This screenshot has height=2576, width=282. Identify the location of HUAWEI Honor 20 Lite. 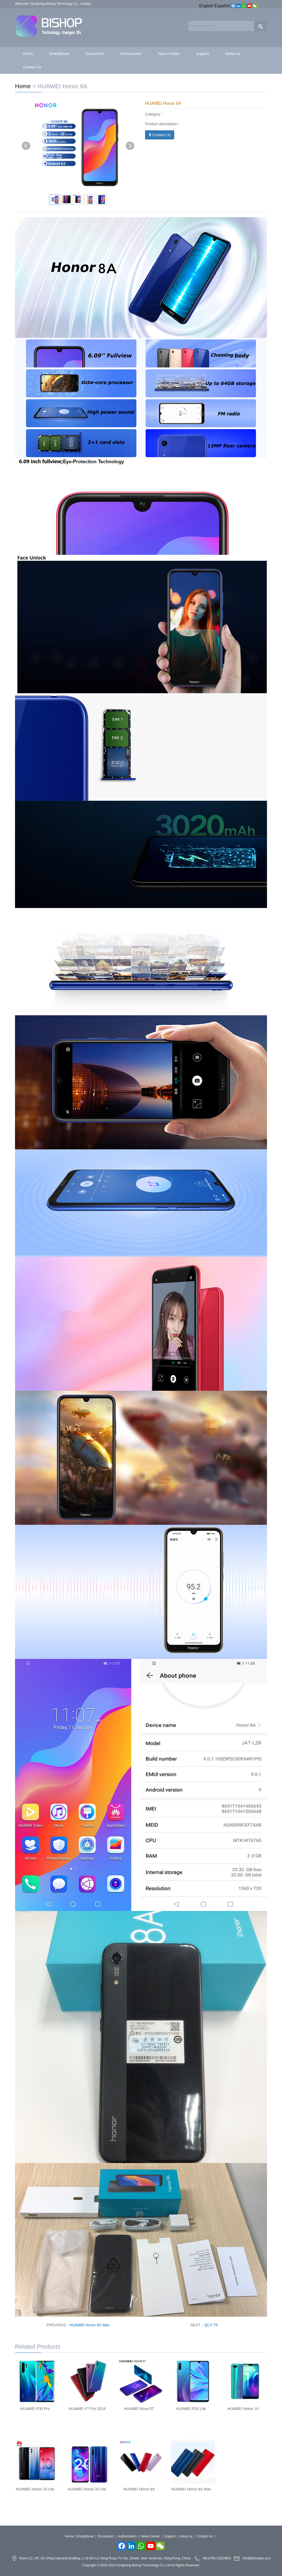
(87, 2489).